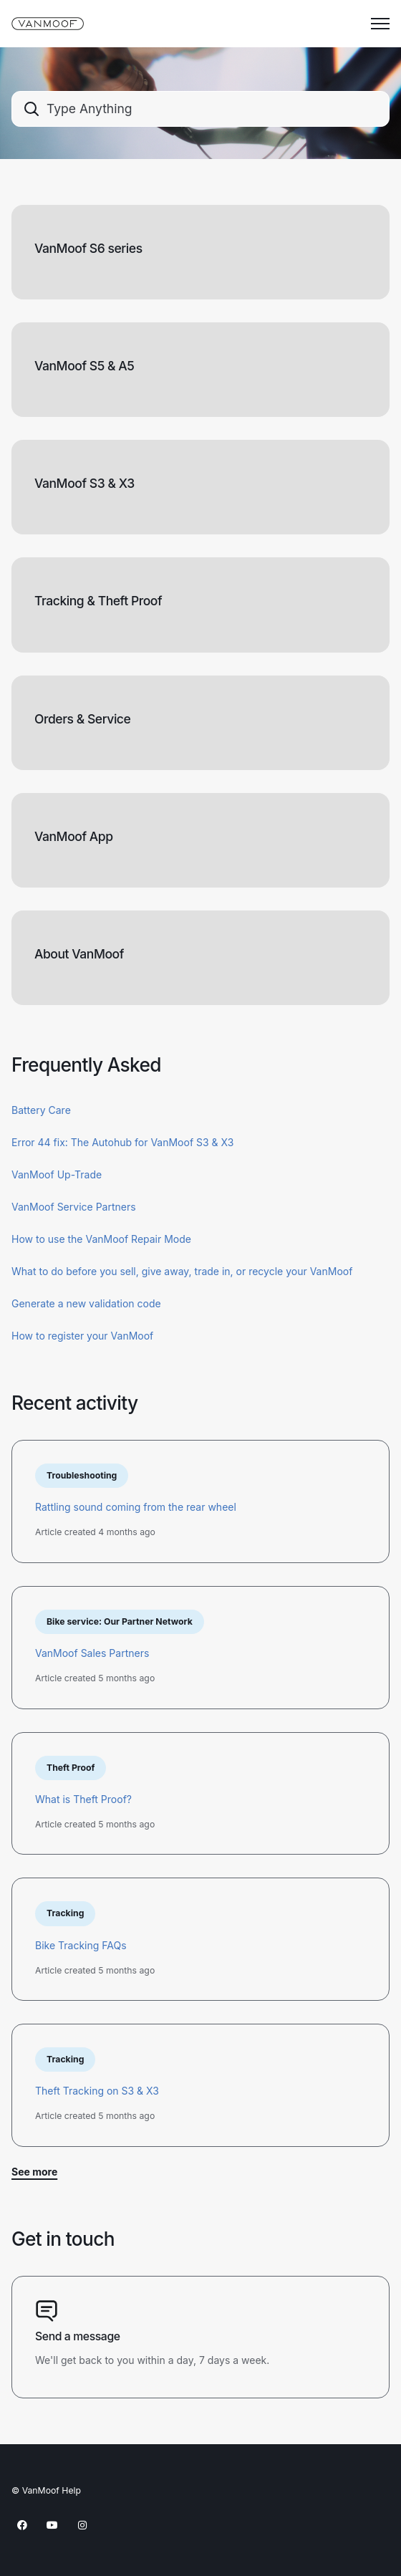  Describe the element at coordinates (181, 1271) in the screenshot. I see `What to do before you sell, give away, trade in, or recycle your VanMoof` at that location.